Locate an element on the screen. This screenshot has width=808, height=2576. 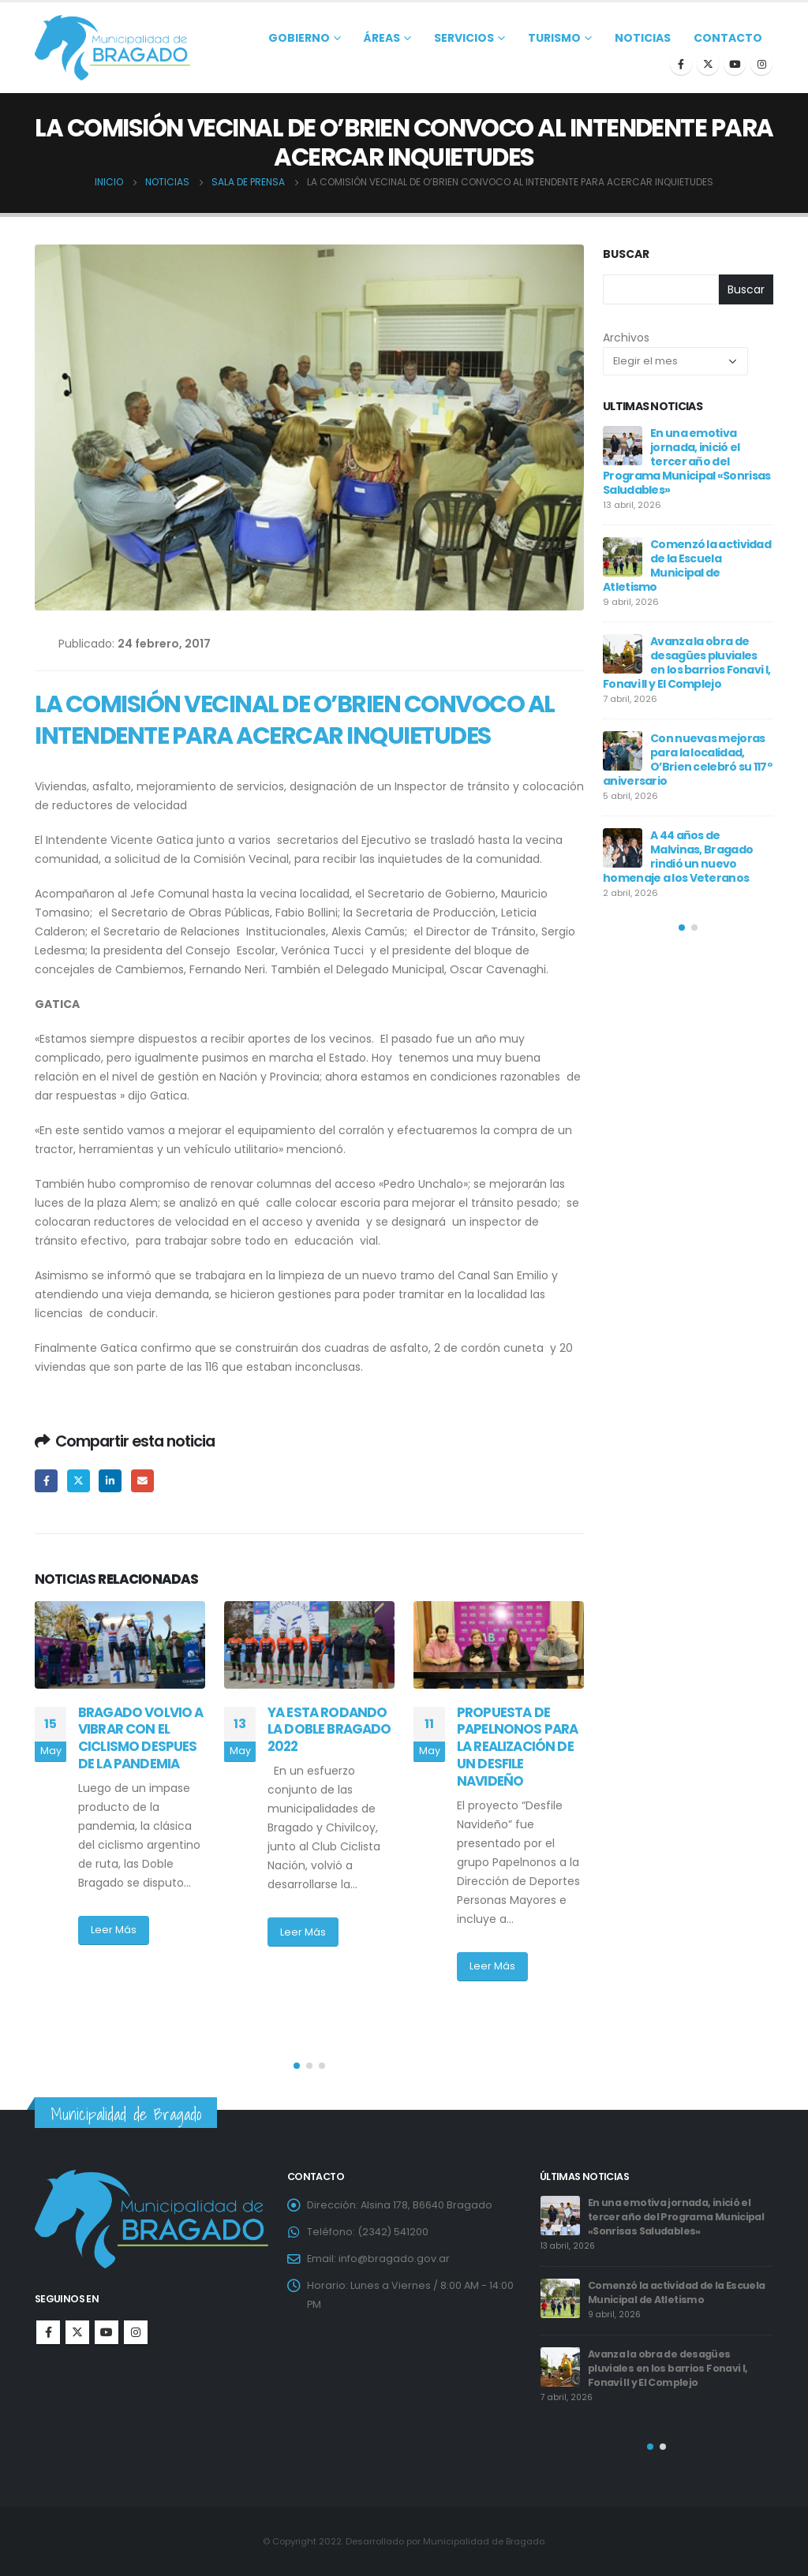
Comenzó la actividad de la Escuela Municipal de Atletismo is located at coordinates (687, 565).